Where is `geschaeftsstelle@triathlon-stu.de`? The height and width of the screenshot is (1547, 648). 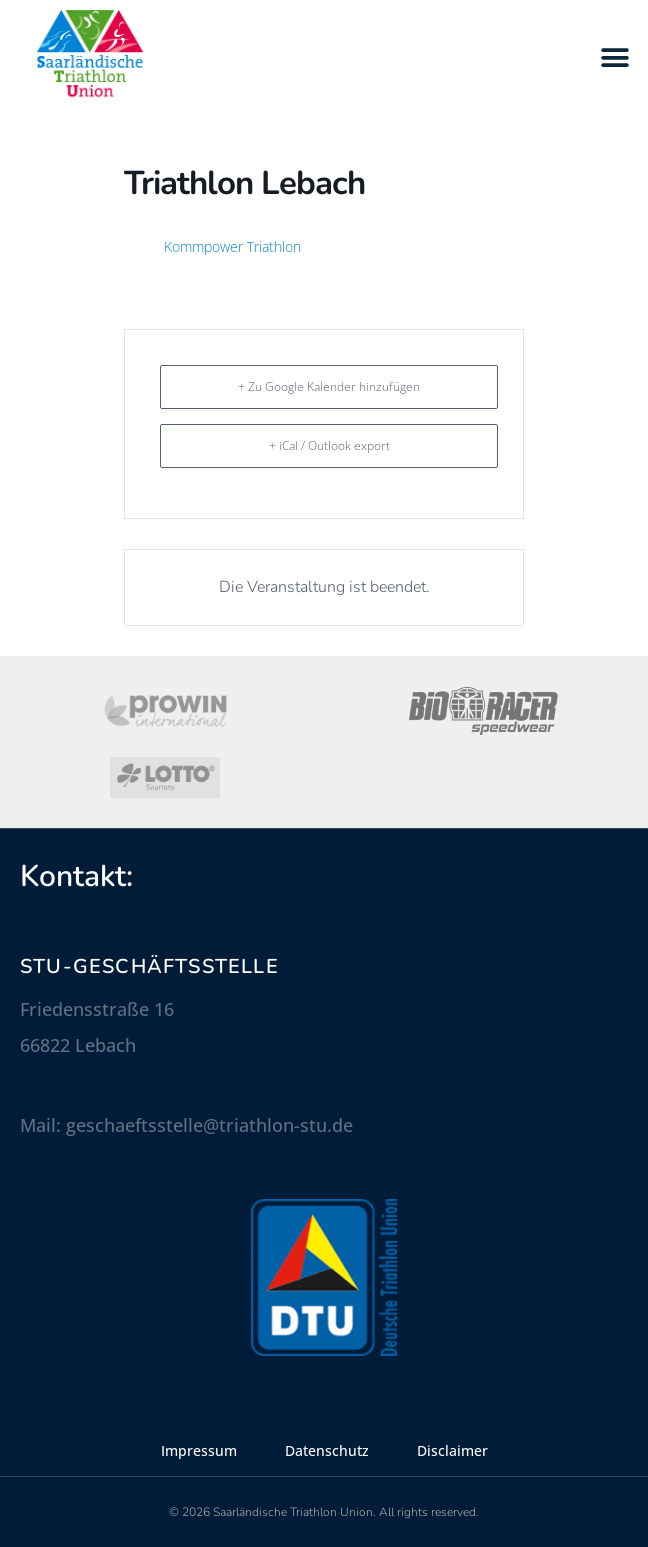
geschaeftsstelle@triathlon-stu.de is located at coordinates (209, 1125).